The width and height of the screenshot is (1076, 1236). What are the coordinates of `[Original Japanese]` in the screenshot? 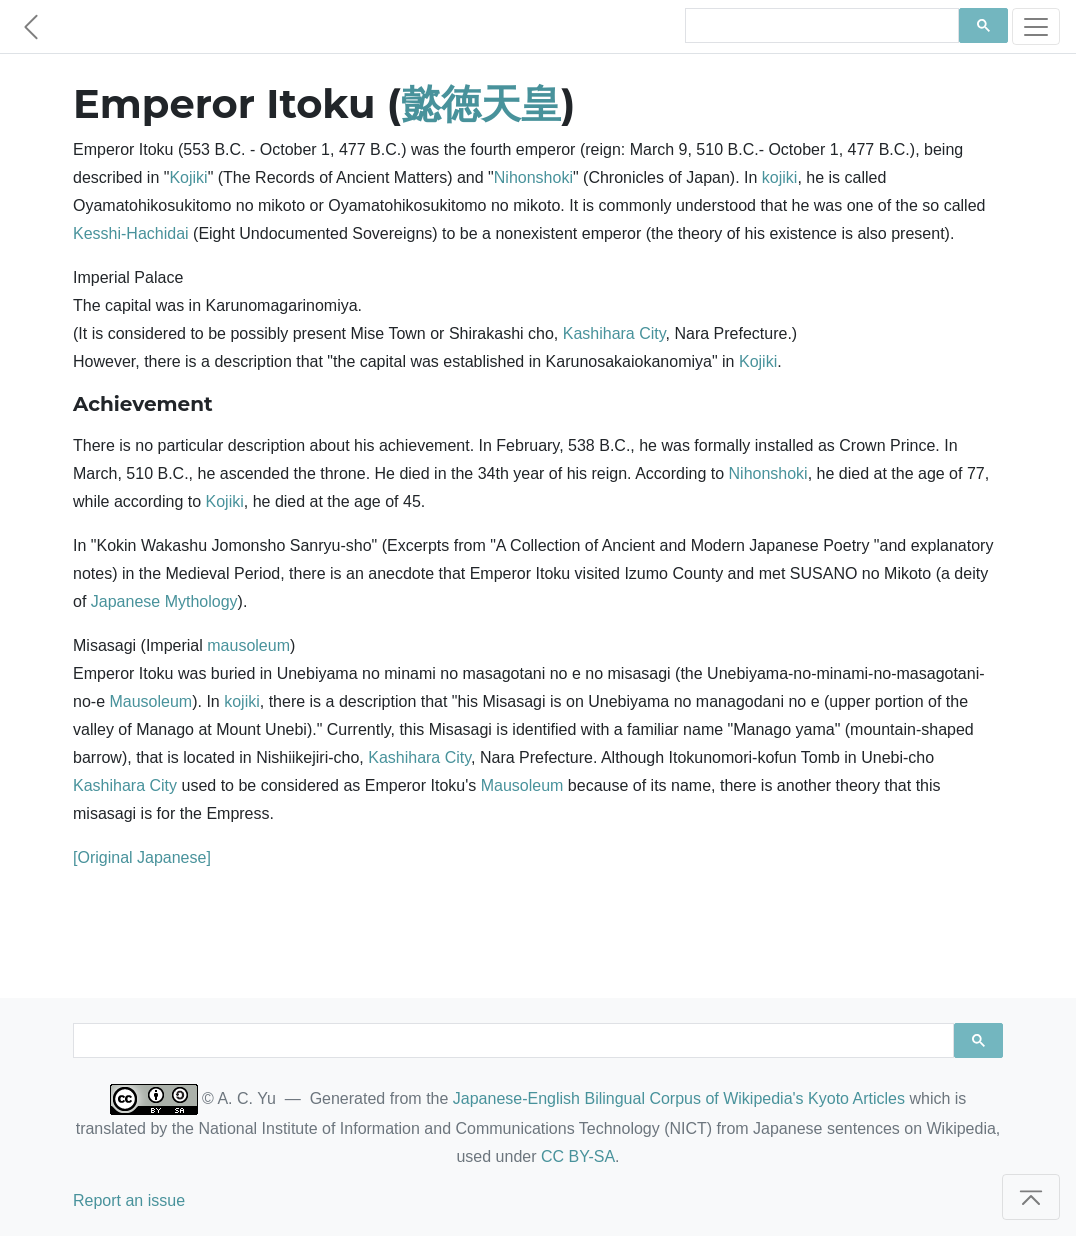 It's located at (142, 857).